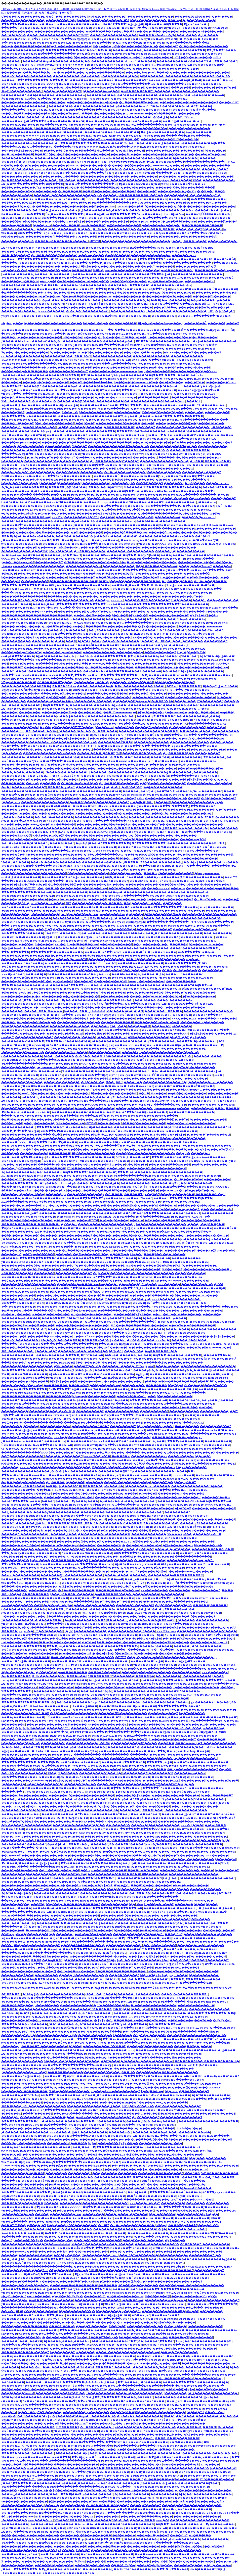 Image resolution: width=241 pixels, height=2576 pixels. Describe the element at coordinates (119, 76) in the screenshot. I see `˫����ˮ�����ٸ���Ƶ` at that location.